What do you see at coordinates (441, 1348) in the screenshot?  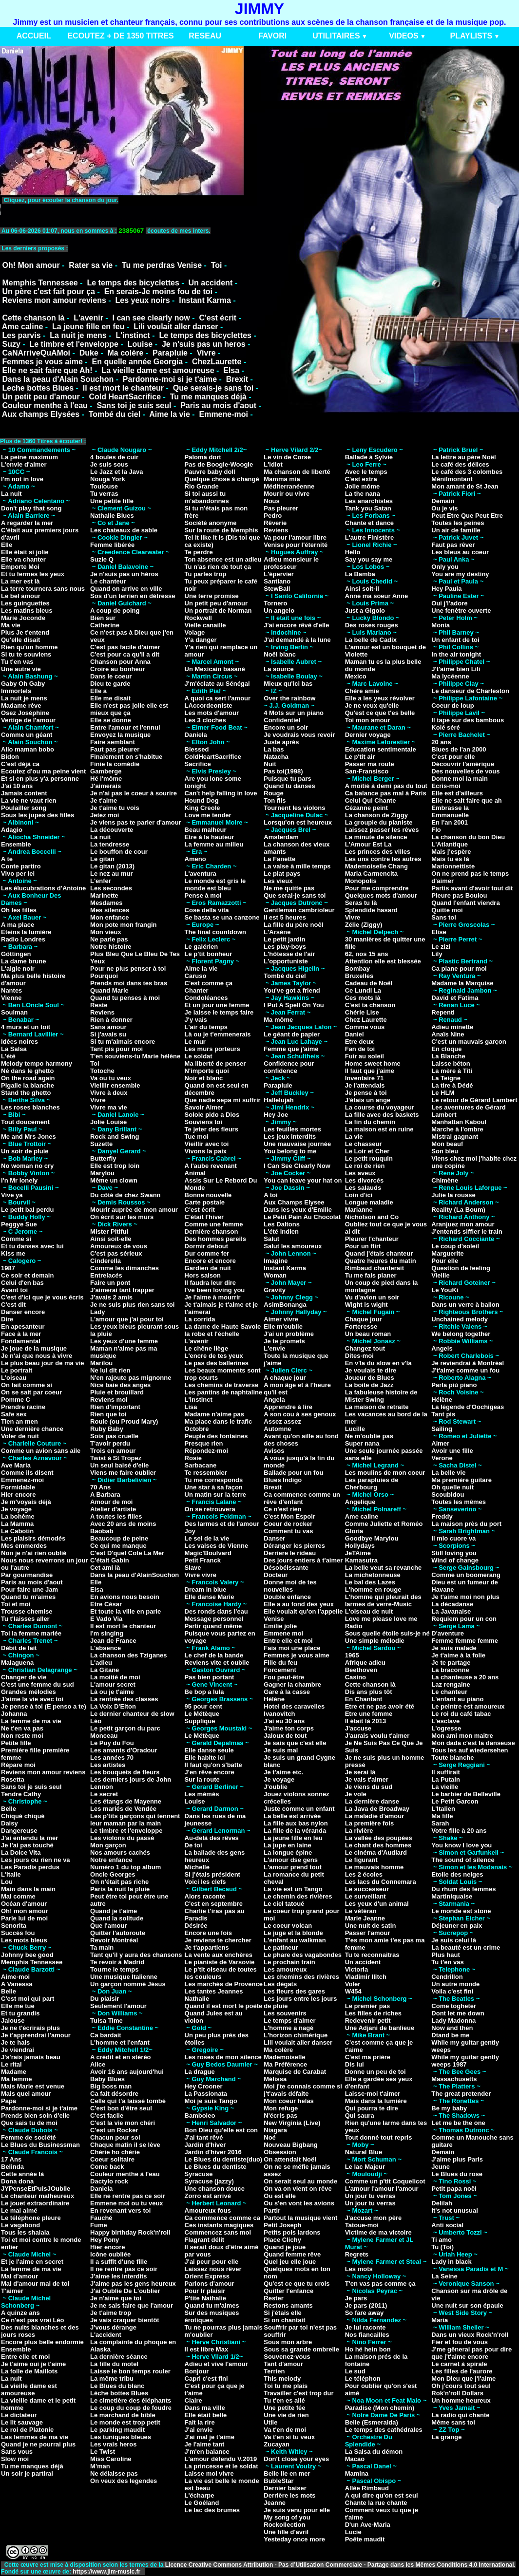 I see `Angels` at bounding box center [441, 1348].